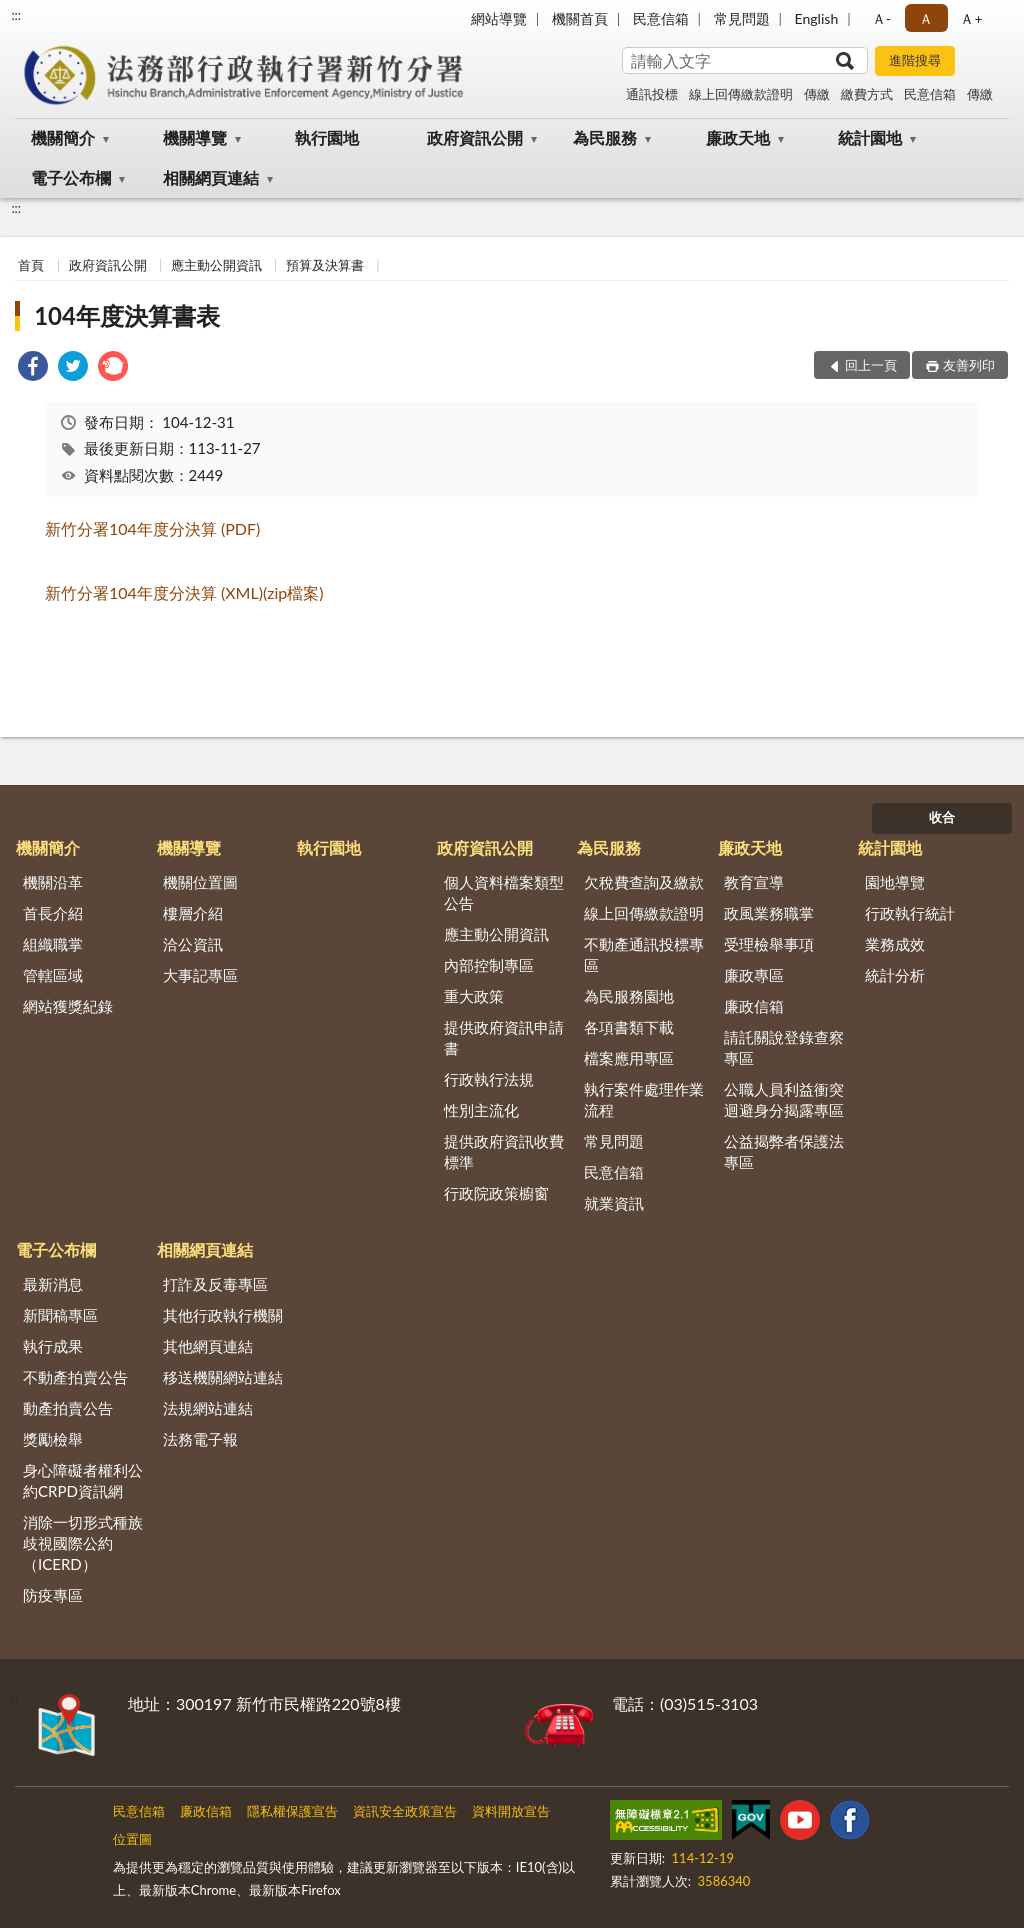 The image size is (1024, 1928). Describe the element at coordinates (193, 944) in the screenshot. I see `洽公資訊` at that location.